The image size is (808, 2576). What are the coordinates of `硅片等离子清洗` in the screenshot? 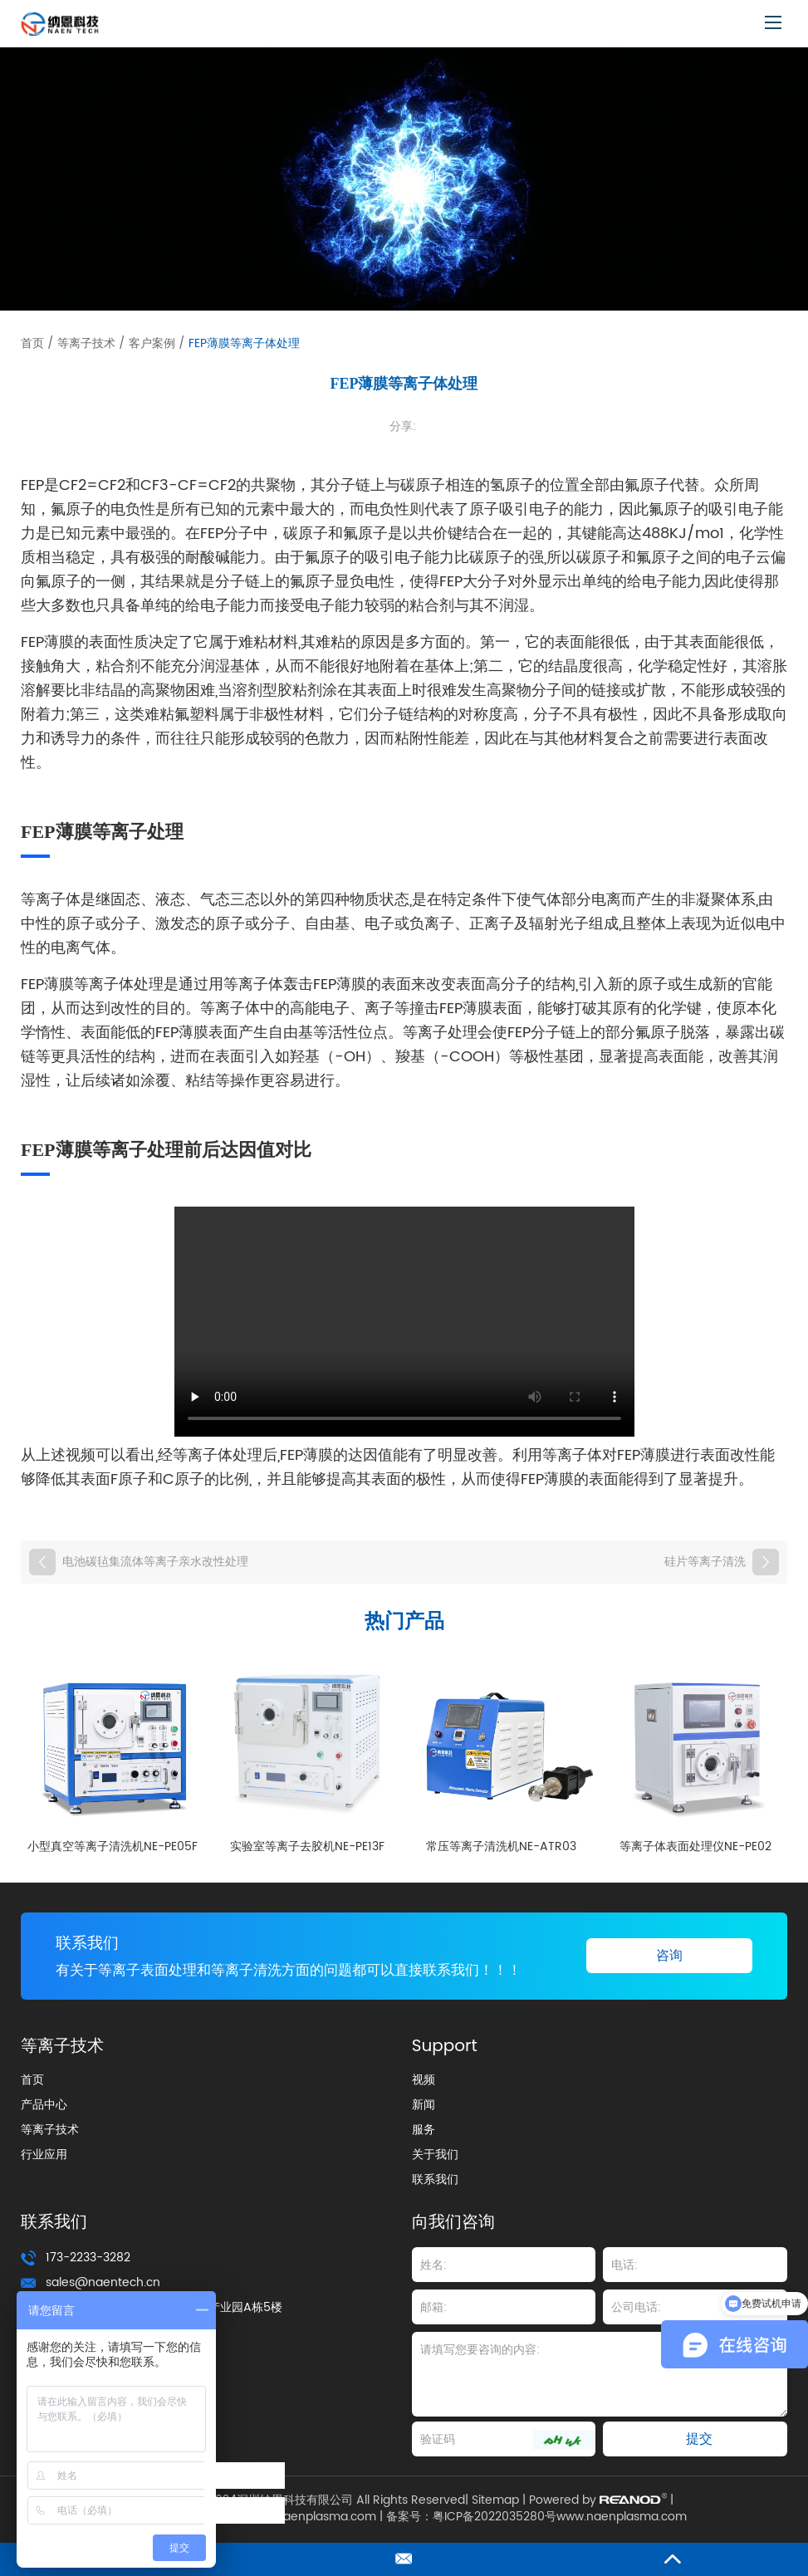 It's located at (705, 1561).